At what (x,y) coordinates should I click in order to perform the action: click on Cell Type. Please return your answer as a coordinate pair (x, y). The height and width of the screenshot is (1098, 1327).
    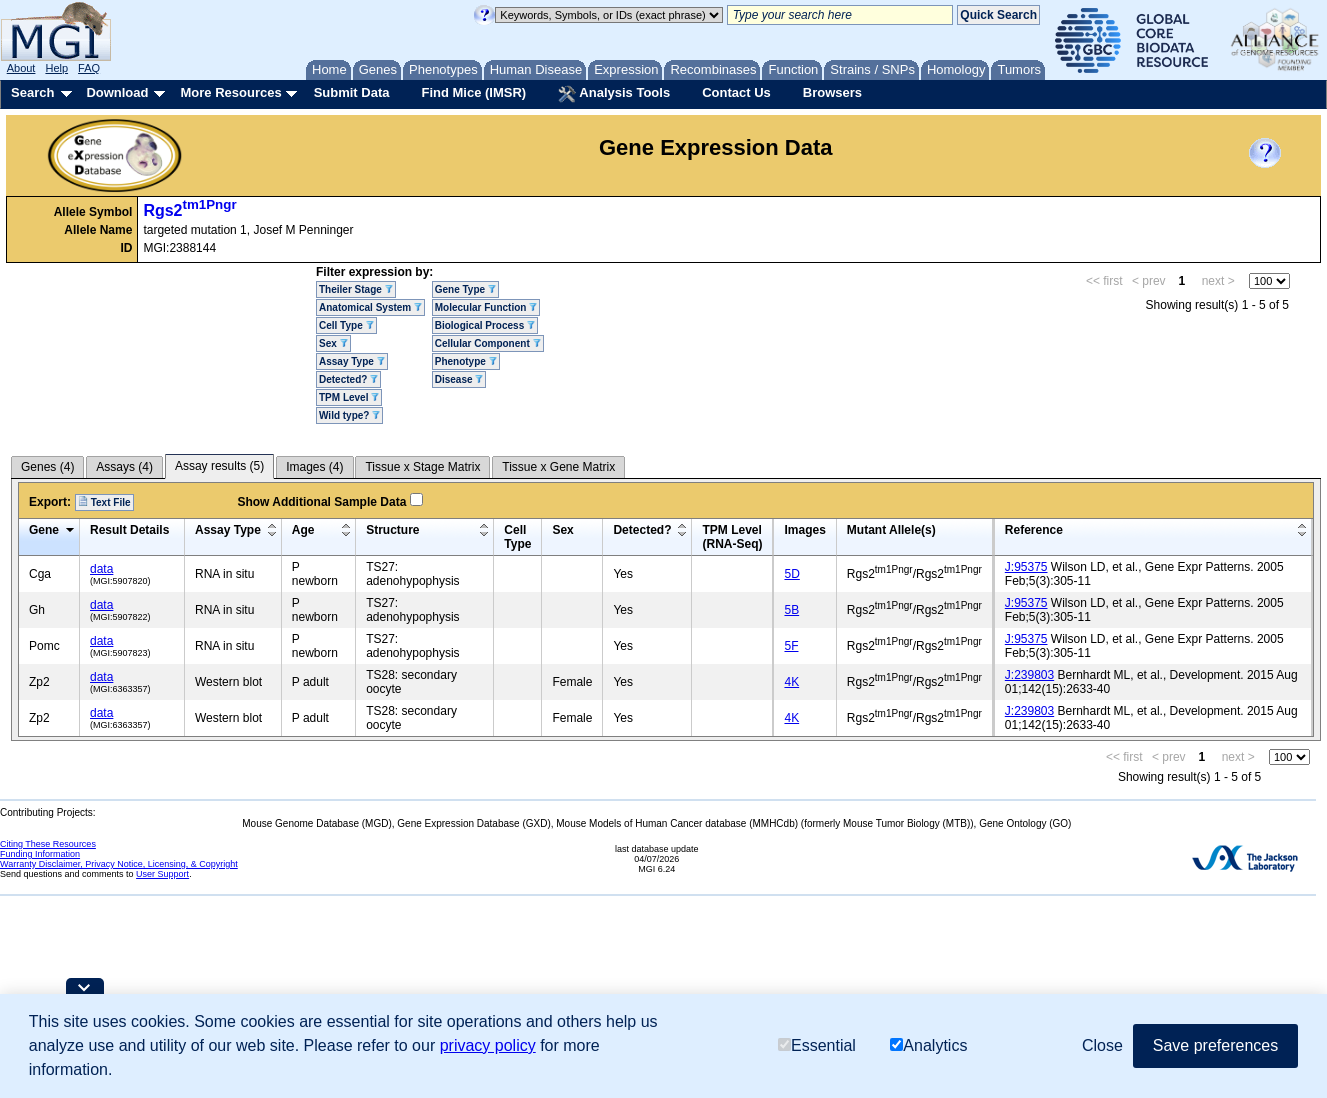
    Looking at the image, I should click on (346, 325).